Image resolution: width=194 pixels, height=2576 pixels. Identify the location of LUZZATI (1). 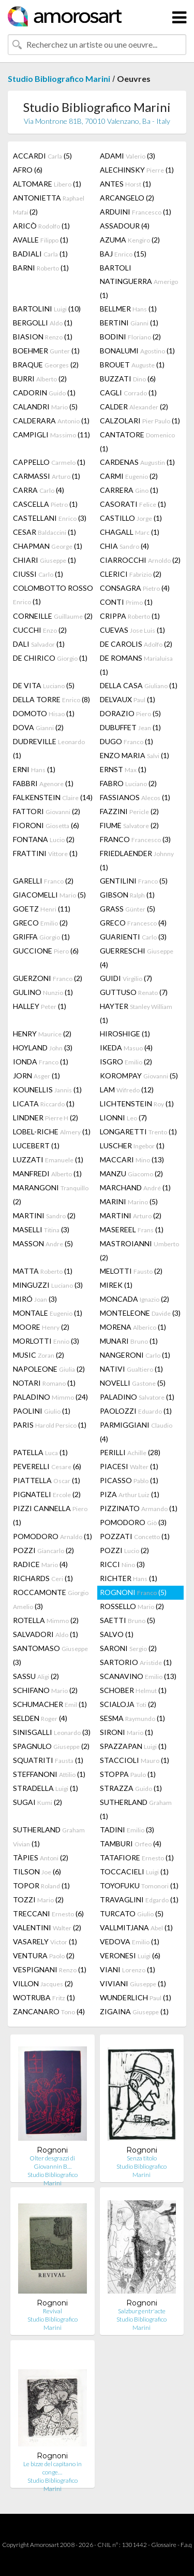
(48, 1159).